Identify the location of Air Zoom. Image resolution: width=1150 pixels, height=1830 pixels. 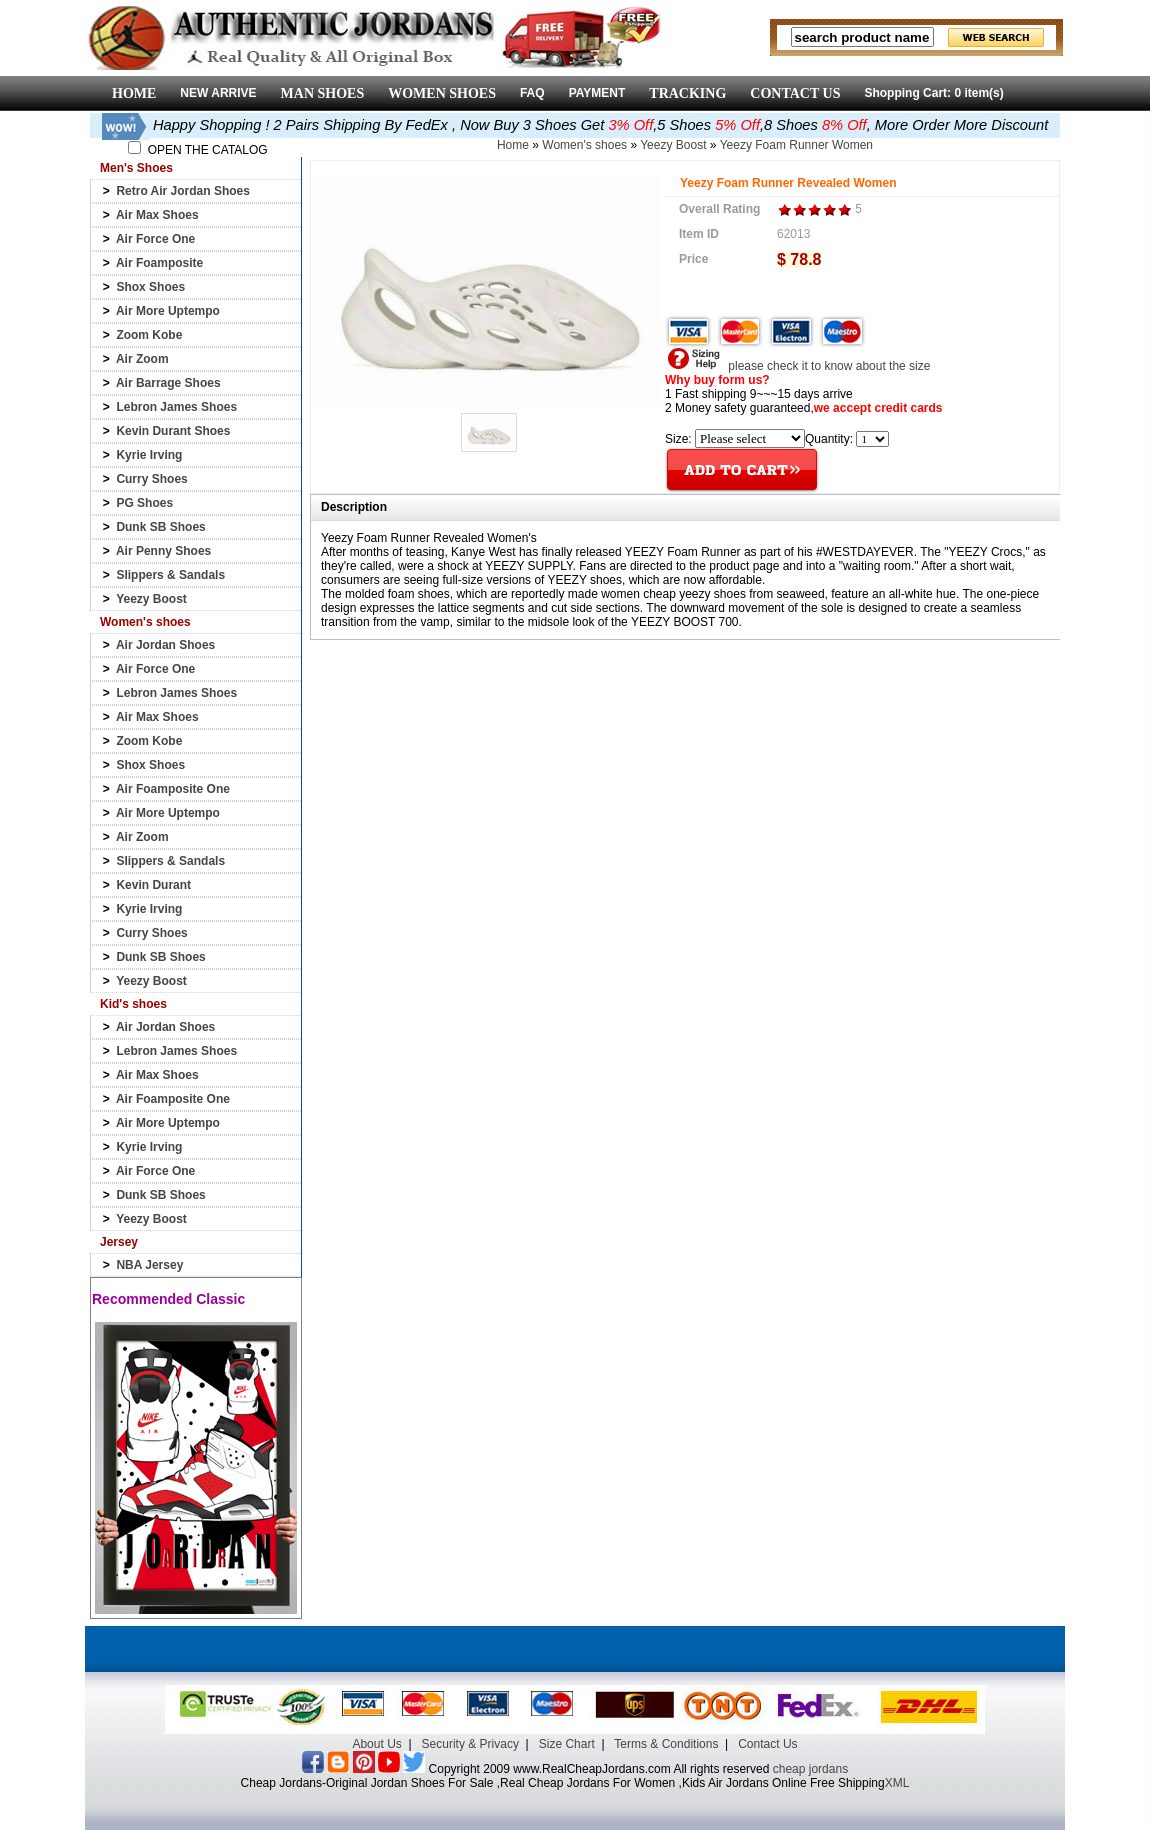
(142, 359).